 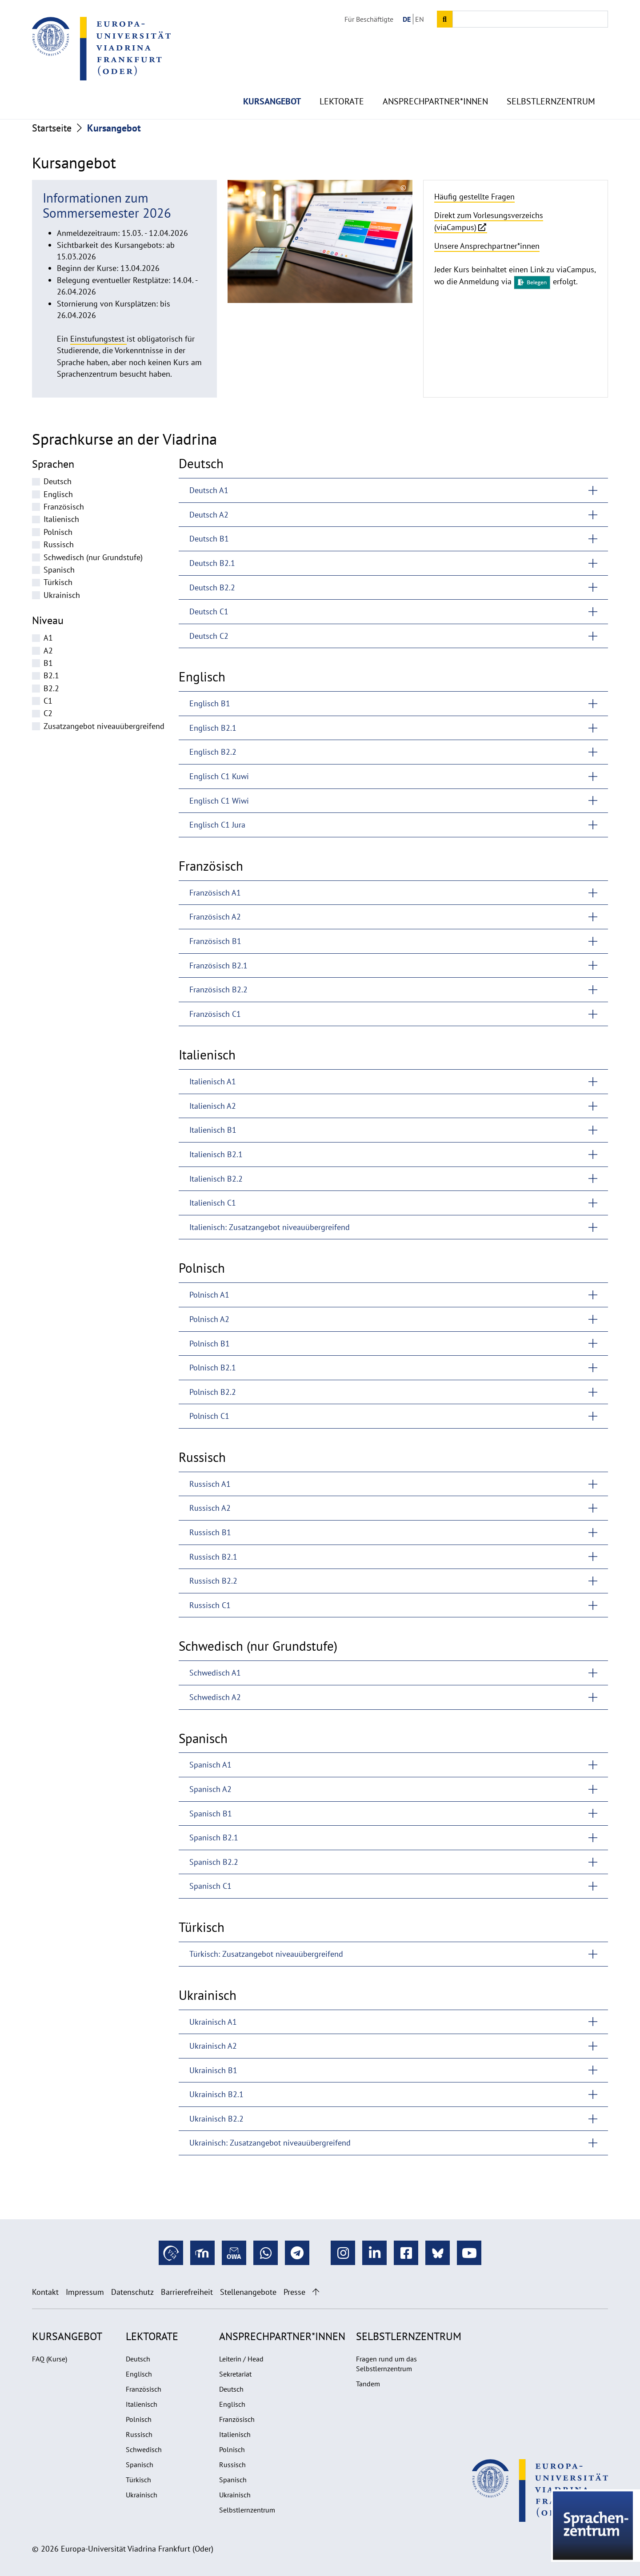 What do you see at coordinates (187, 2292) in the screenshot?
I see `Barrierefreiheit` at bounding box center [187, 2292].